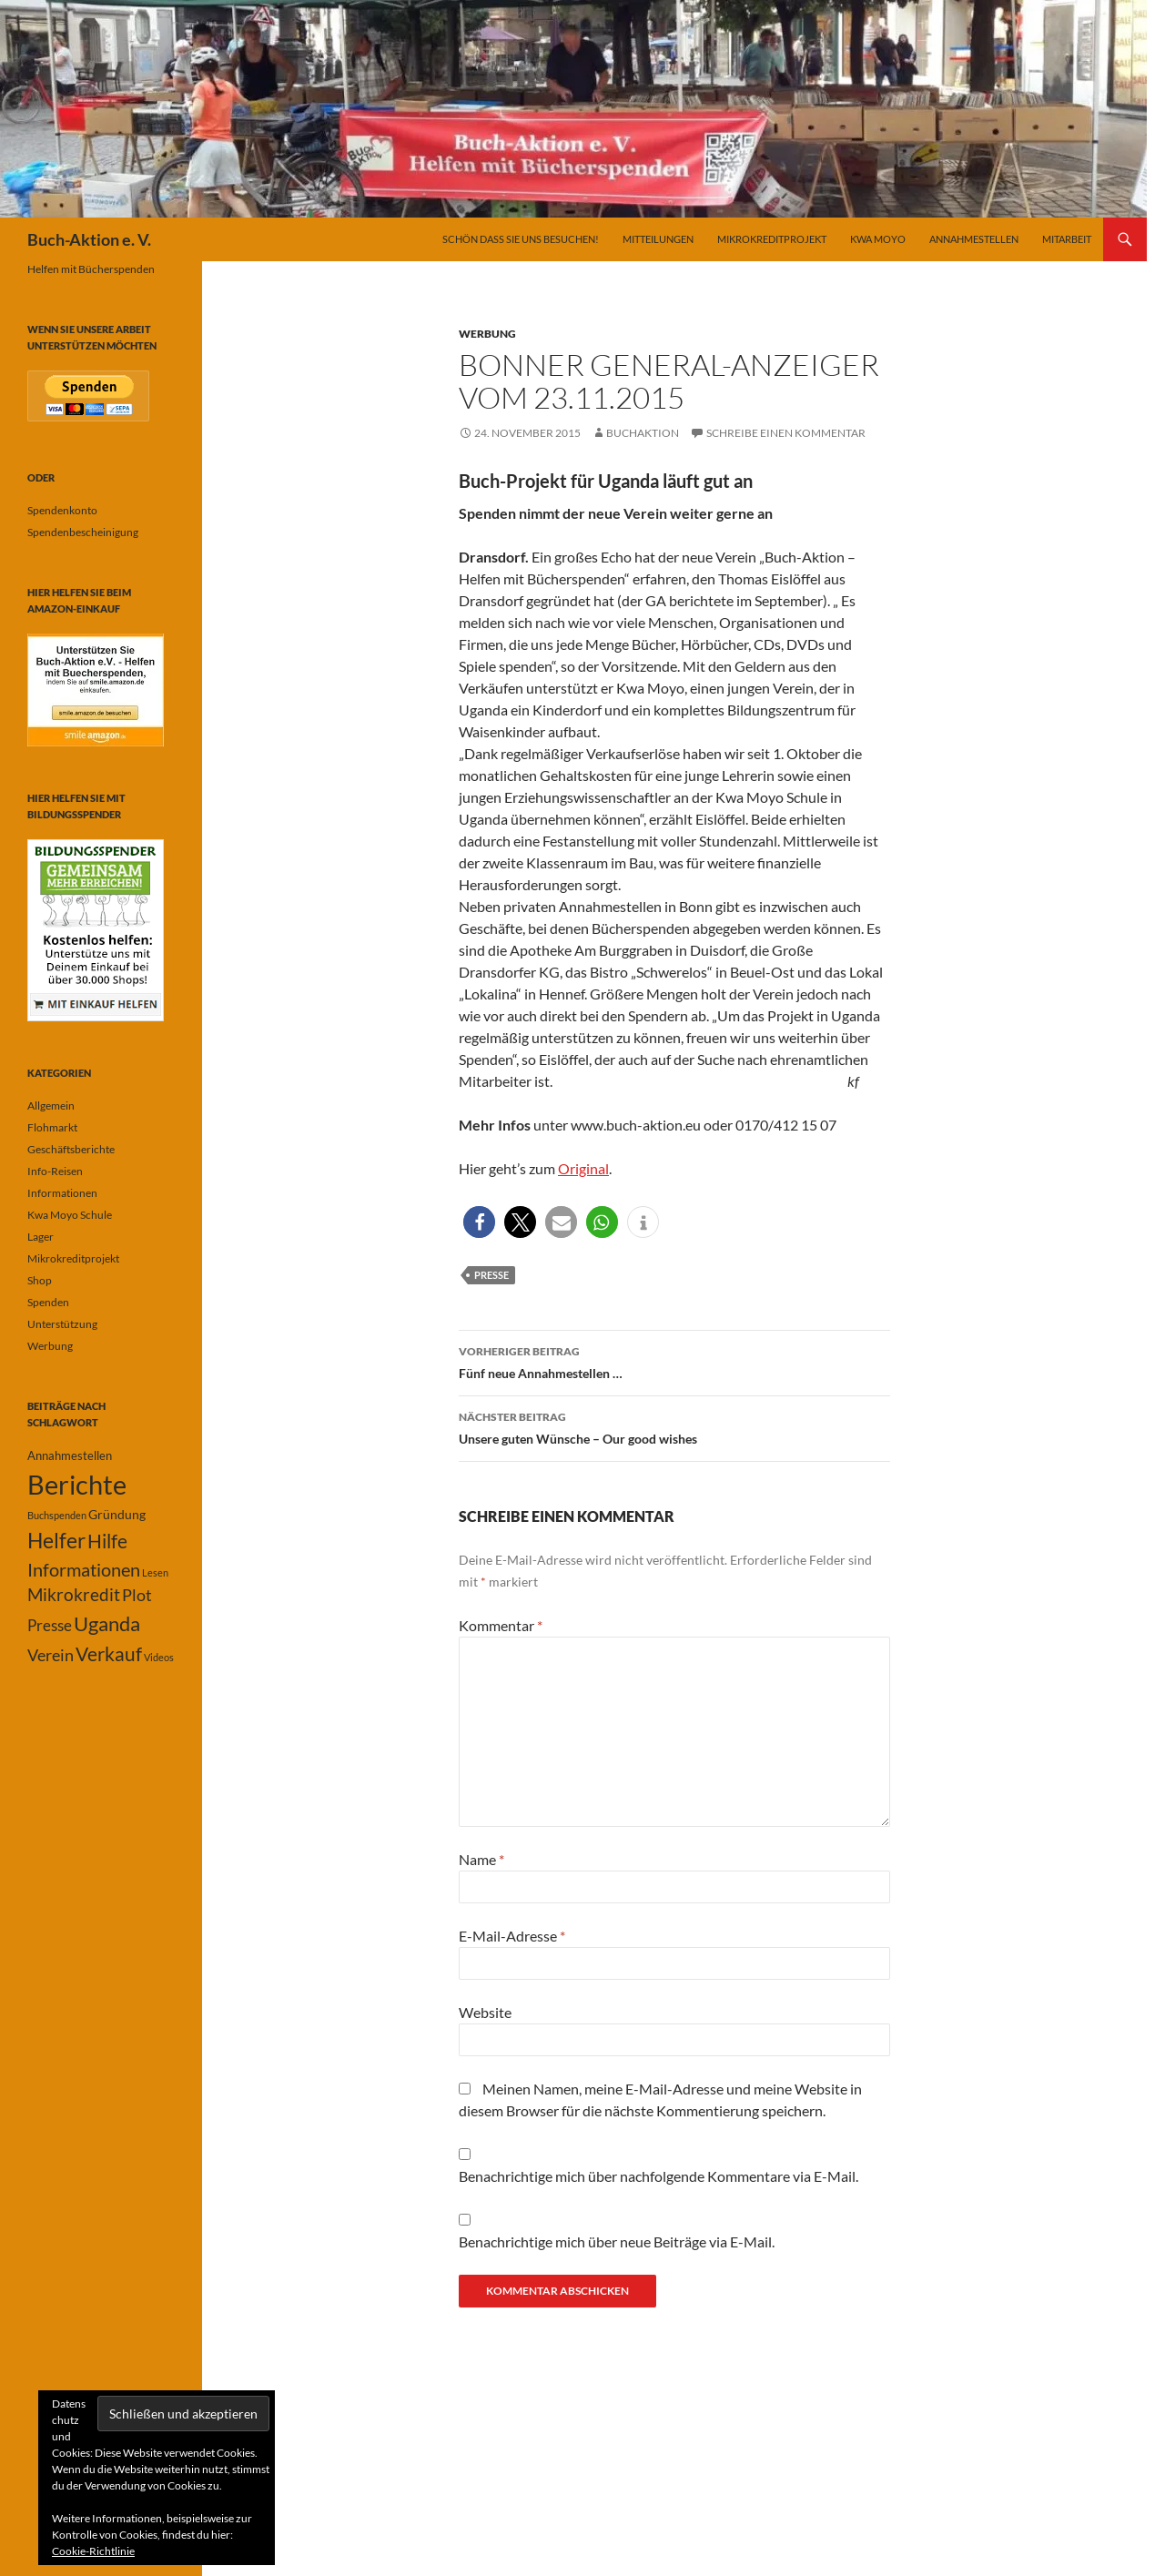  What do you see at coordinates (973, 239) in the screenshot?
I see `Annahmestellen` at bounding box center [973, 239].